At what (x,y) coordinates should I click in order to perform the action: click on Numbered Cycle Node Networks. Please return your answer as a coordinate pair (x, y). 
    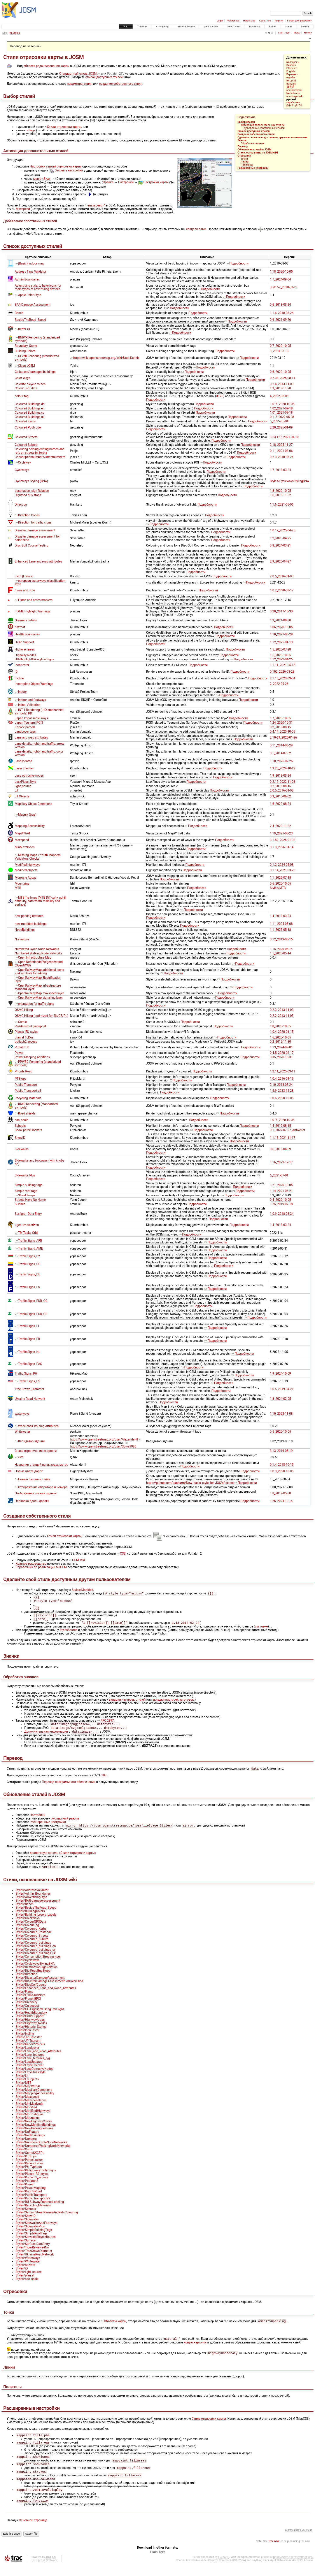
    Looking at the image, I should click on (37, 949).